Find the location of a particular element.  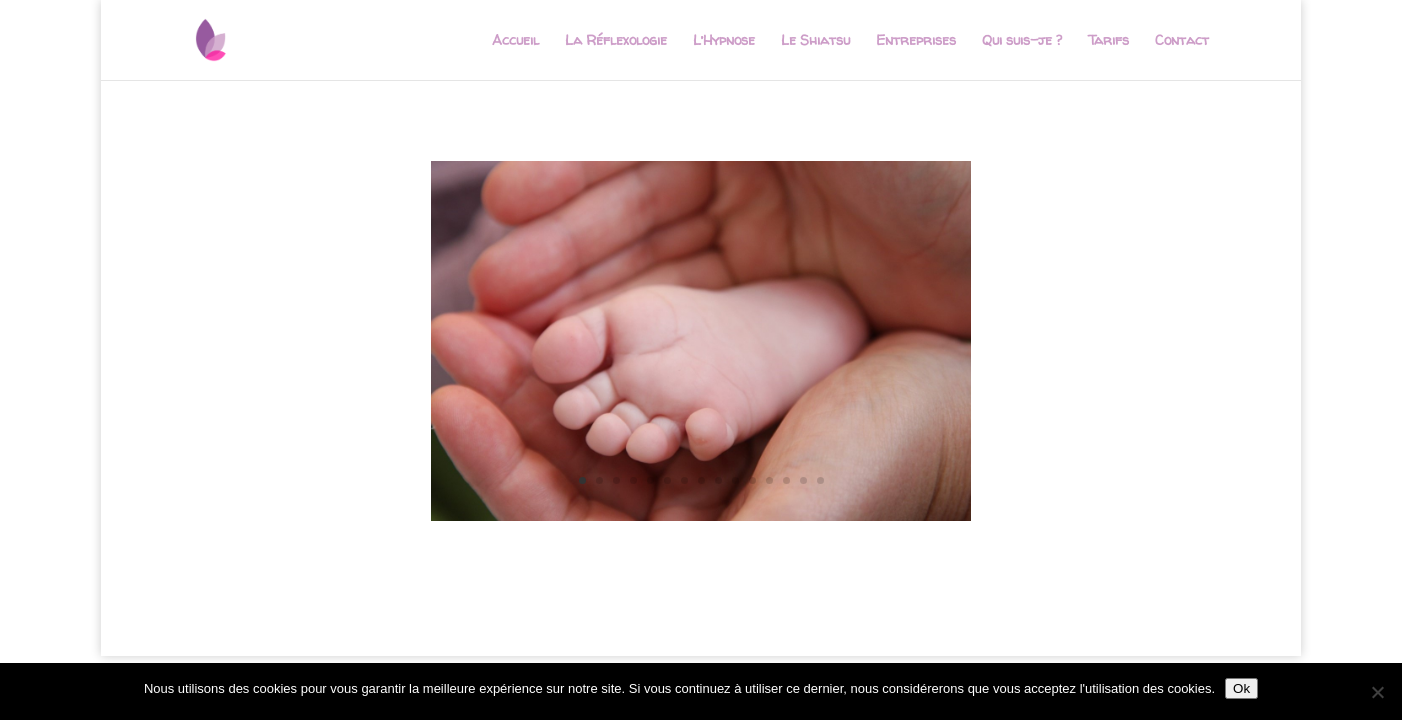

L’Hypnose is located at coordinates (724, 41).